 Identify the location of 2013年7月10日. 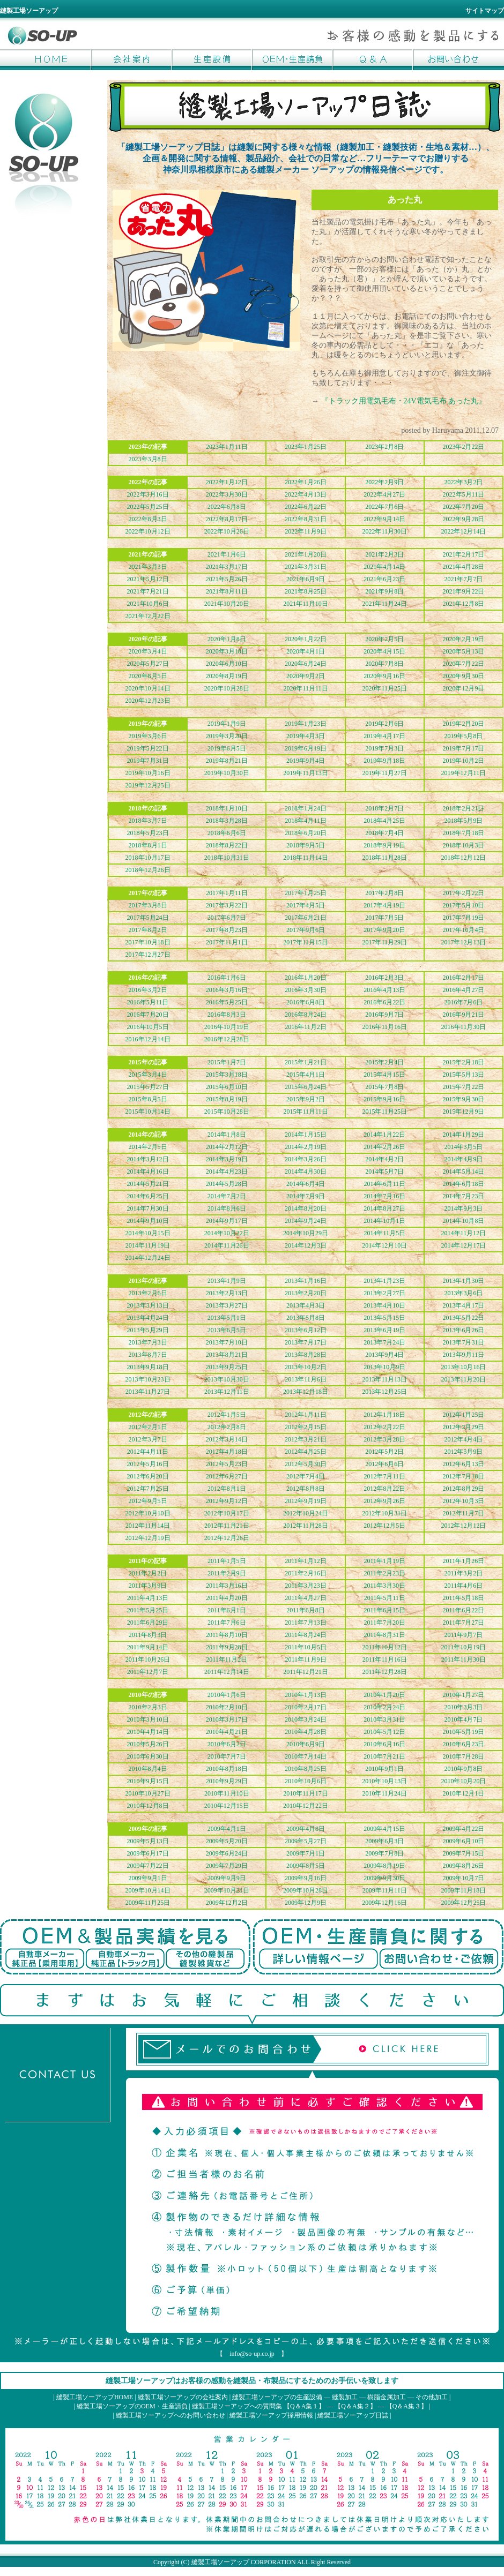
(227, 1342).